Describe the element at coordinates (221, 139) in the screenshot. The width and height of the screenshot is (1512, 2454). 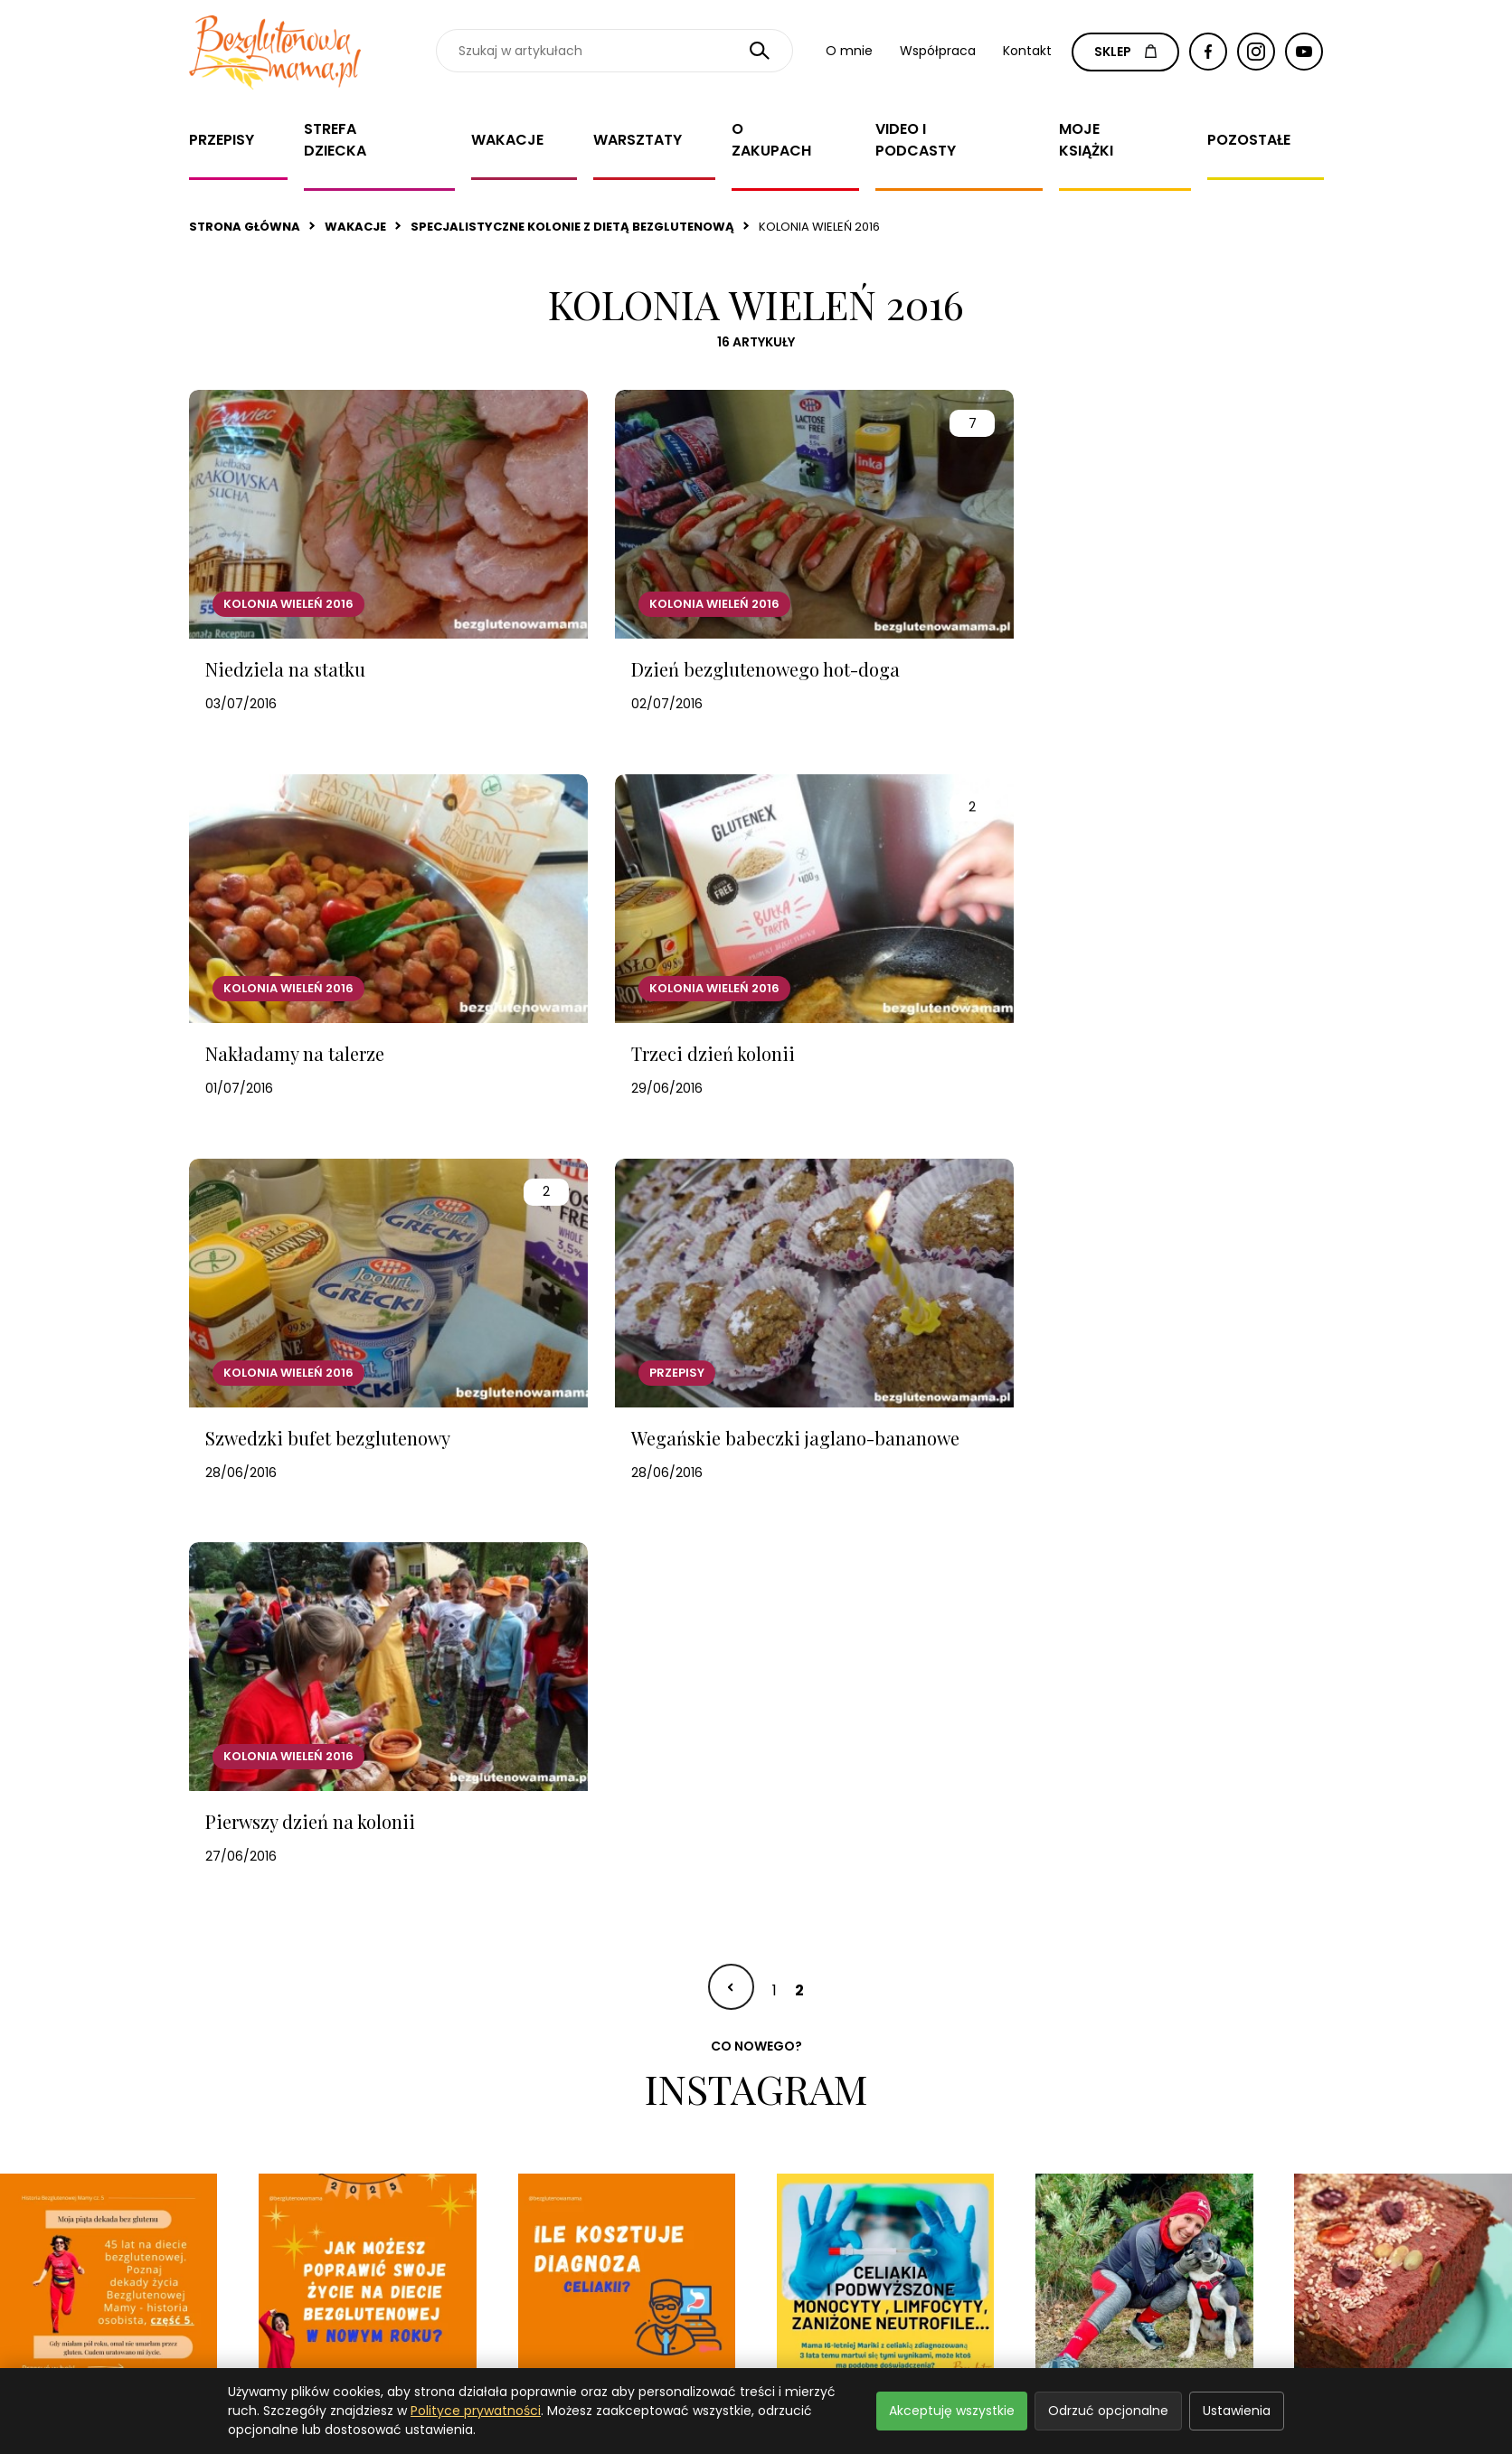
I see `Przepisy` at that location.